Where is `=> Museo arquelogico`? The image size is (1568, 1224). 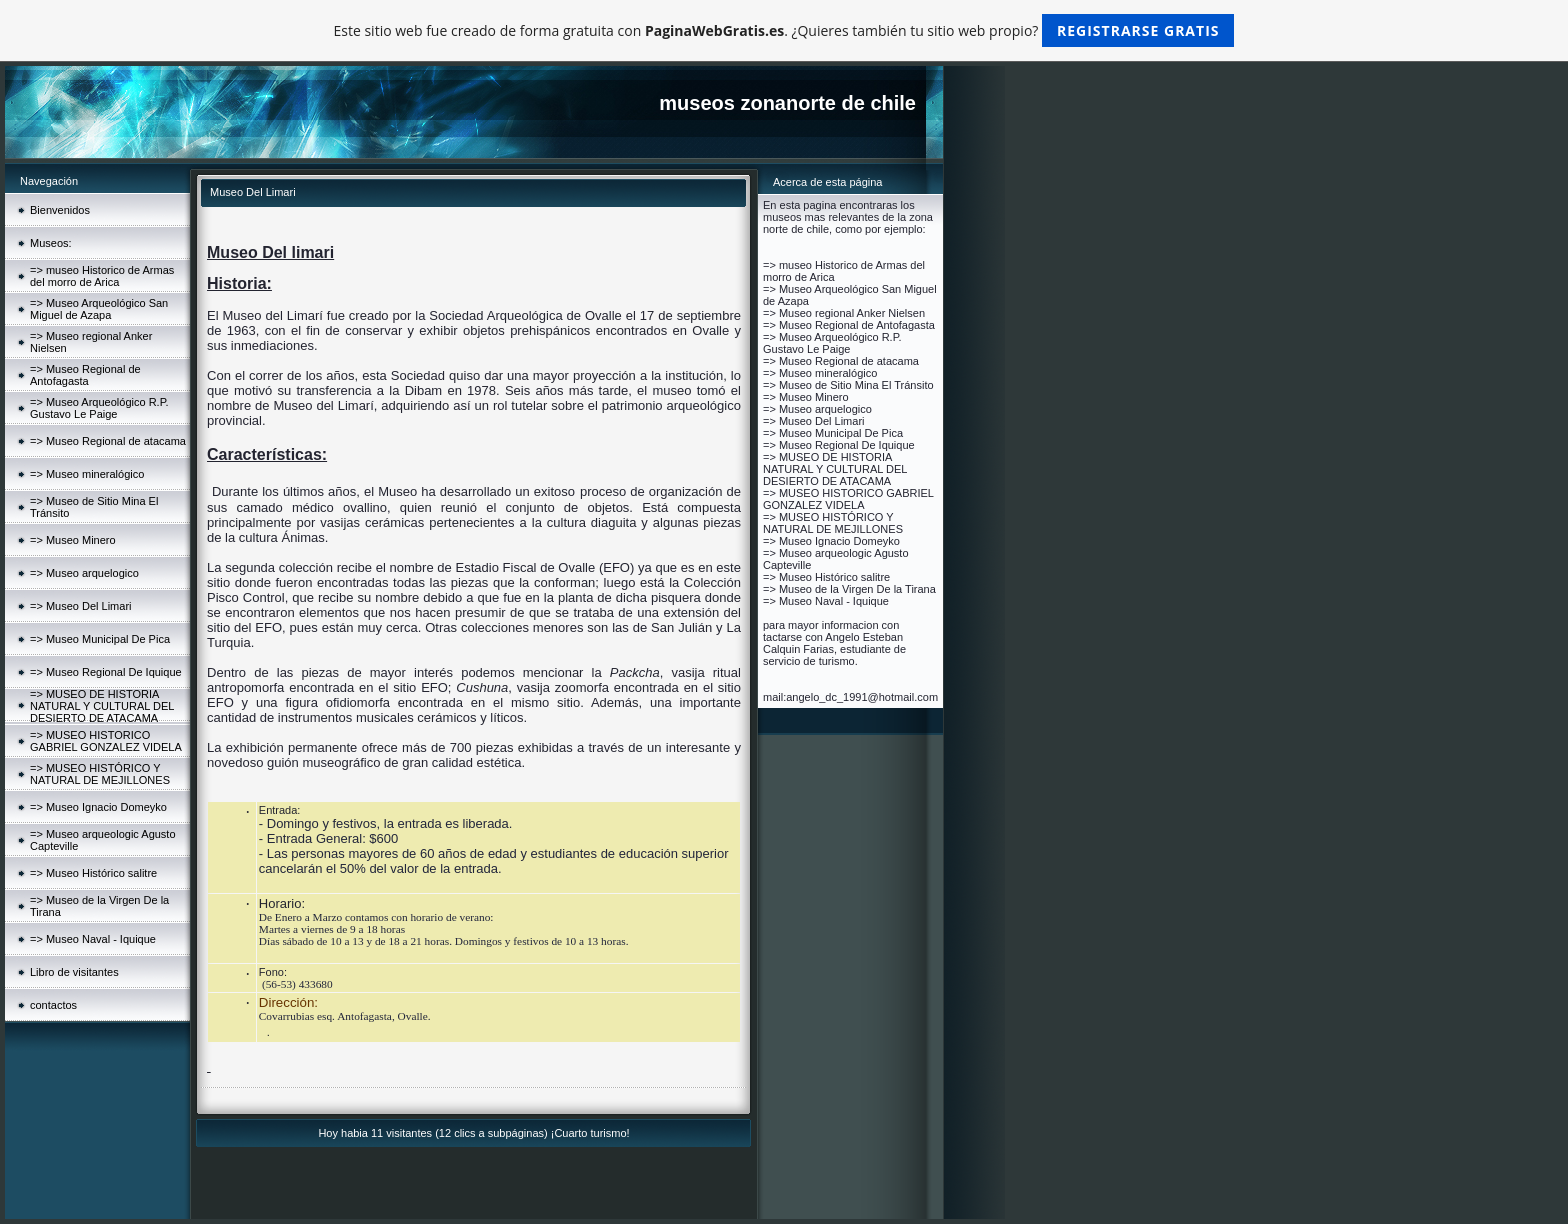
=> Museo arquelogico is located at coordinates (84, 573).